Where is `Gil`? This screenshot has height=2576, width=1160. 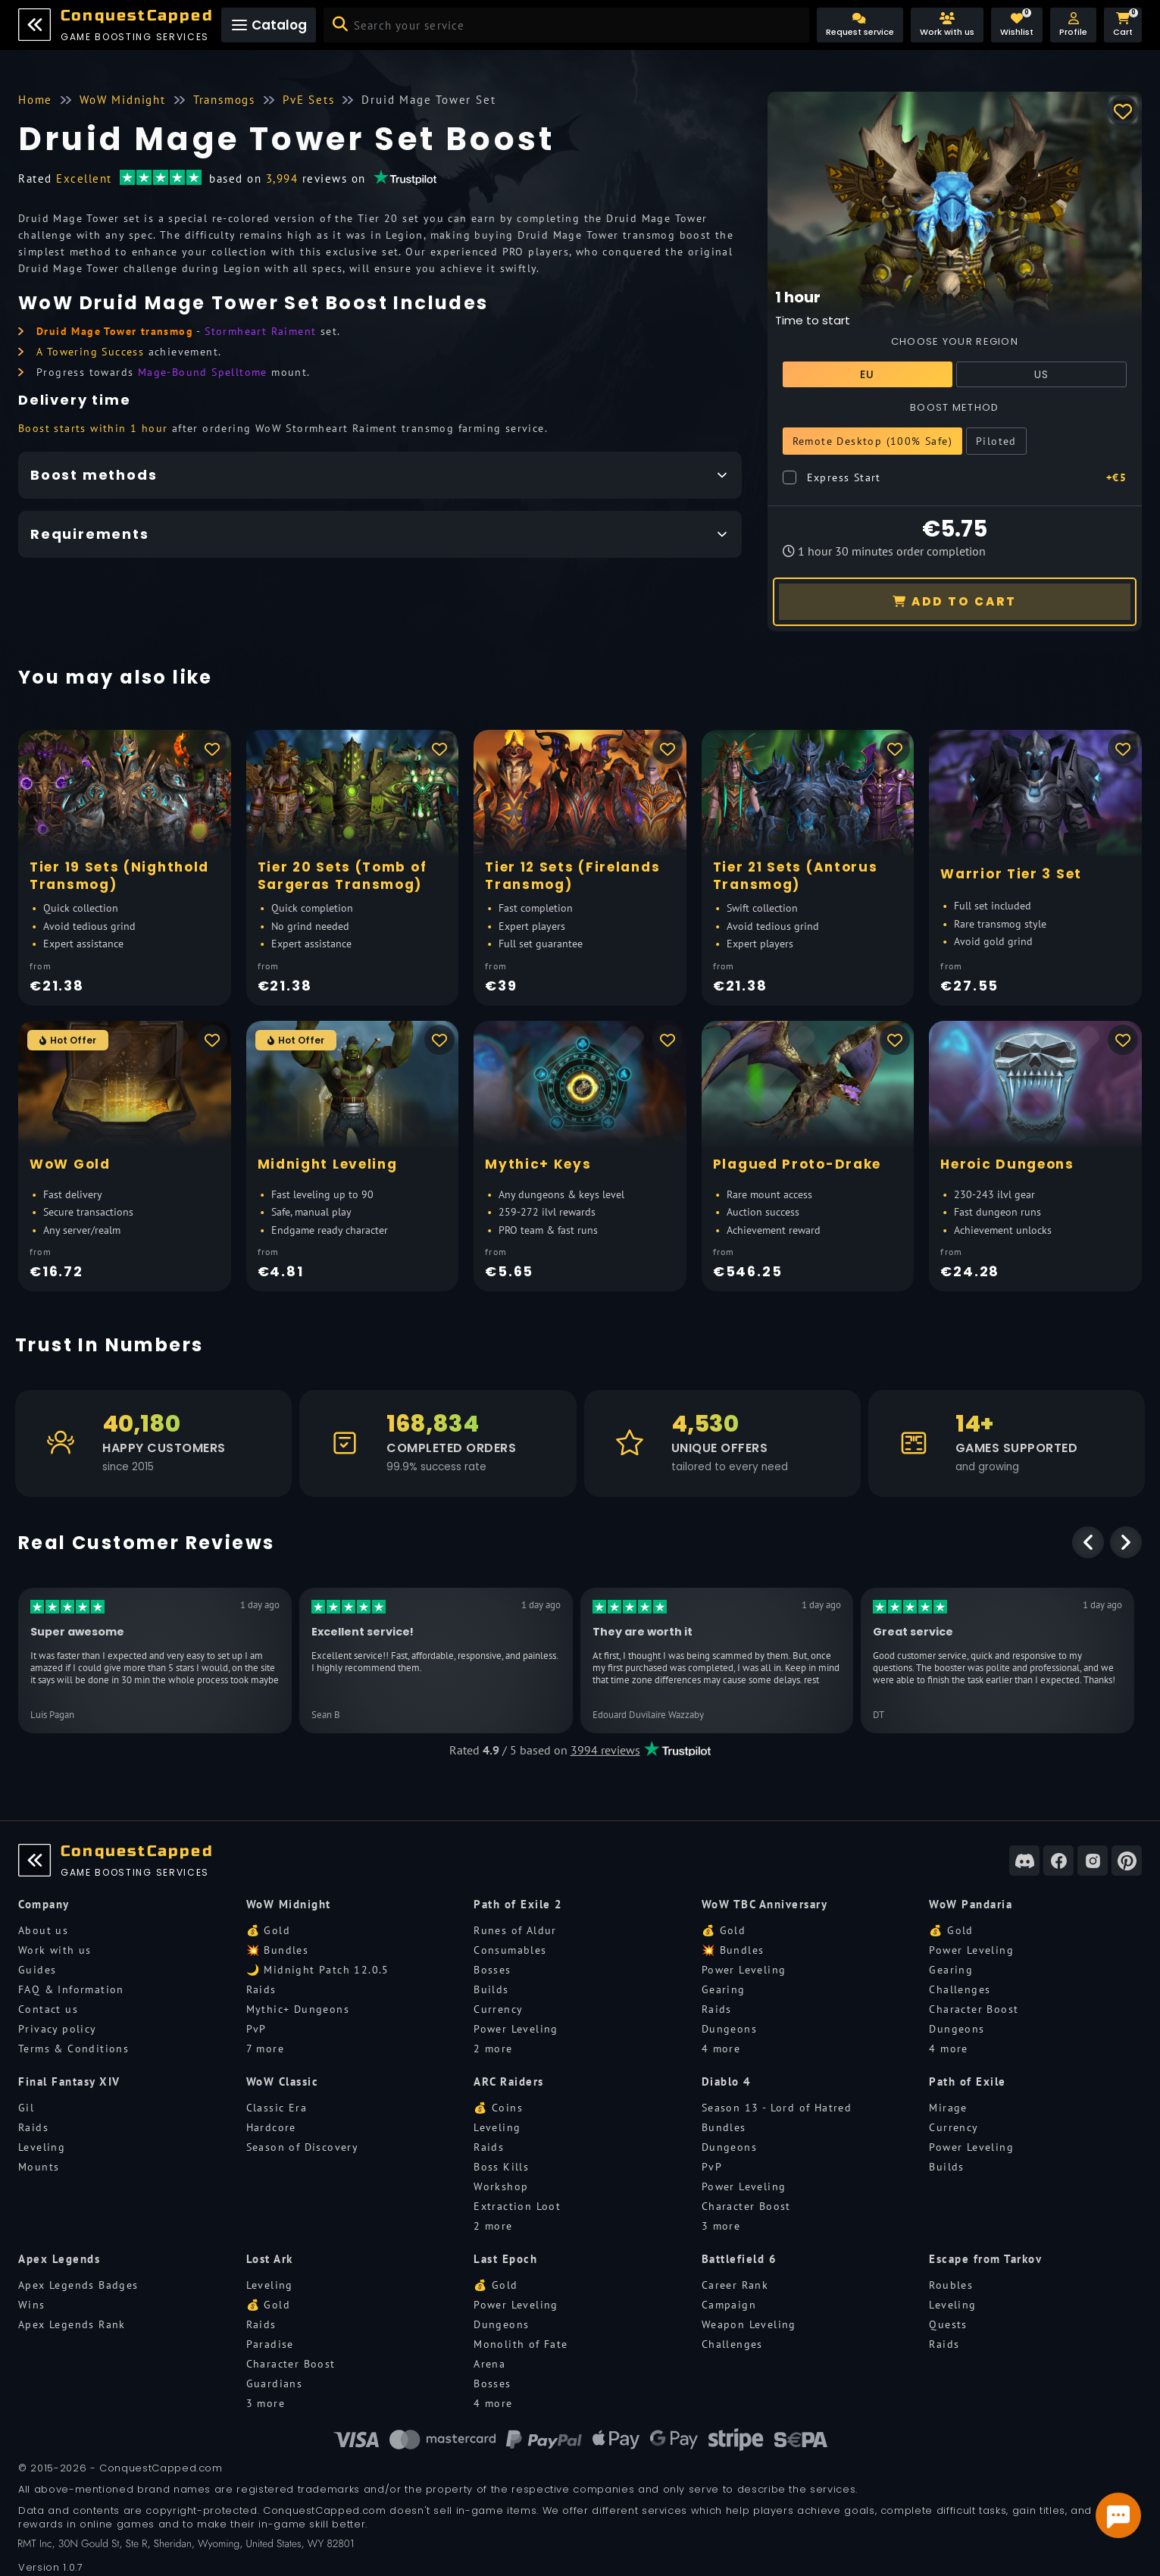
Gil is located at coordinates (26, 2107).